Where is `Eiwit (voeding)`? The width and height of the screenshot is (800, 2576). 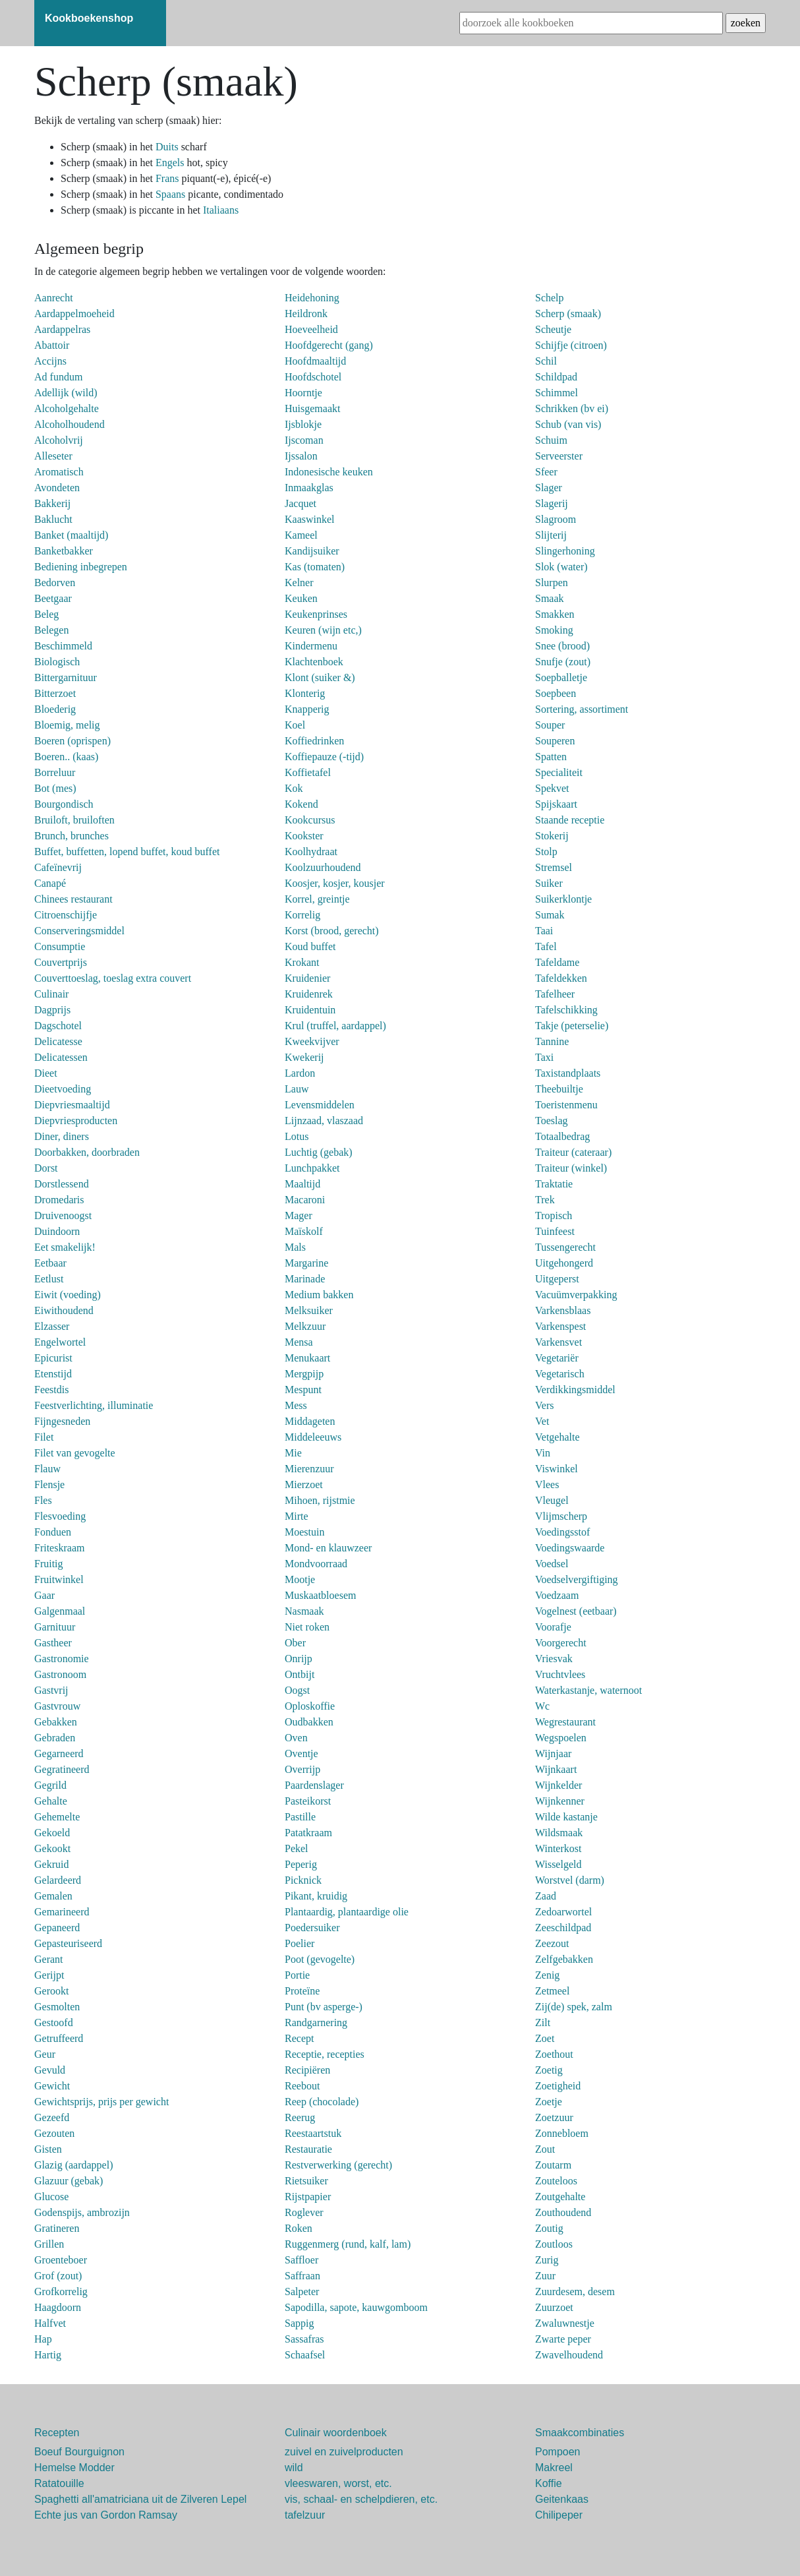 Eiwit (voeding) is located at coordinates (67, 1294).